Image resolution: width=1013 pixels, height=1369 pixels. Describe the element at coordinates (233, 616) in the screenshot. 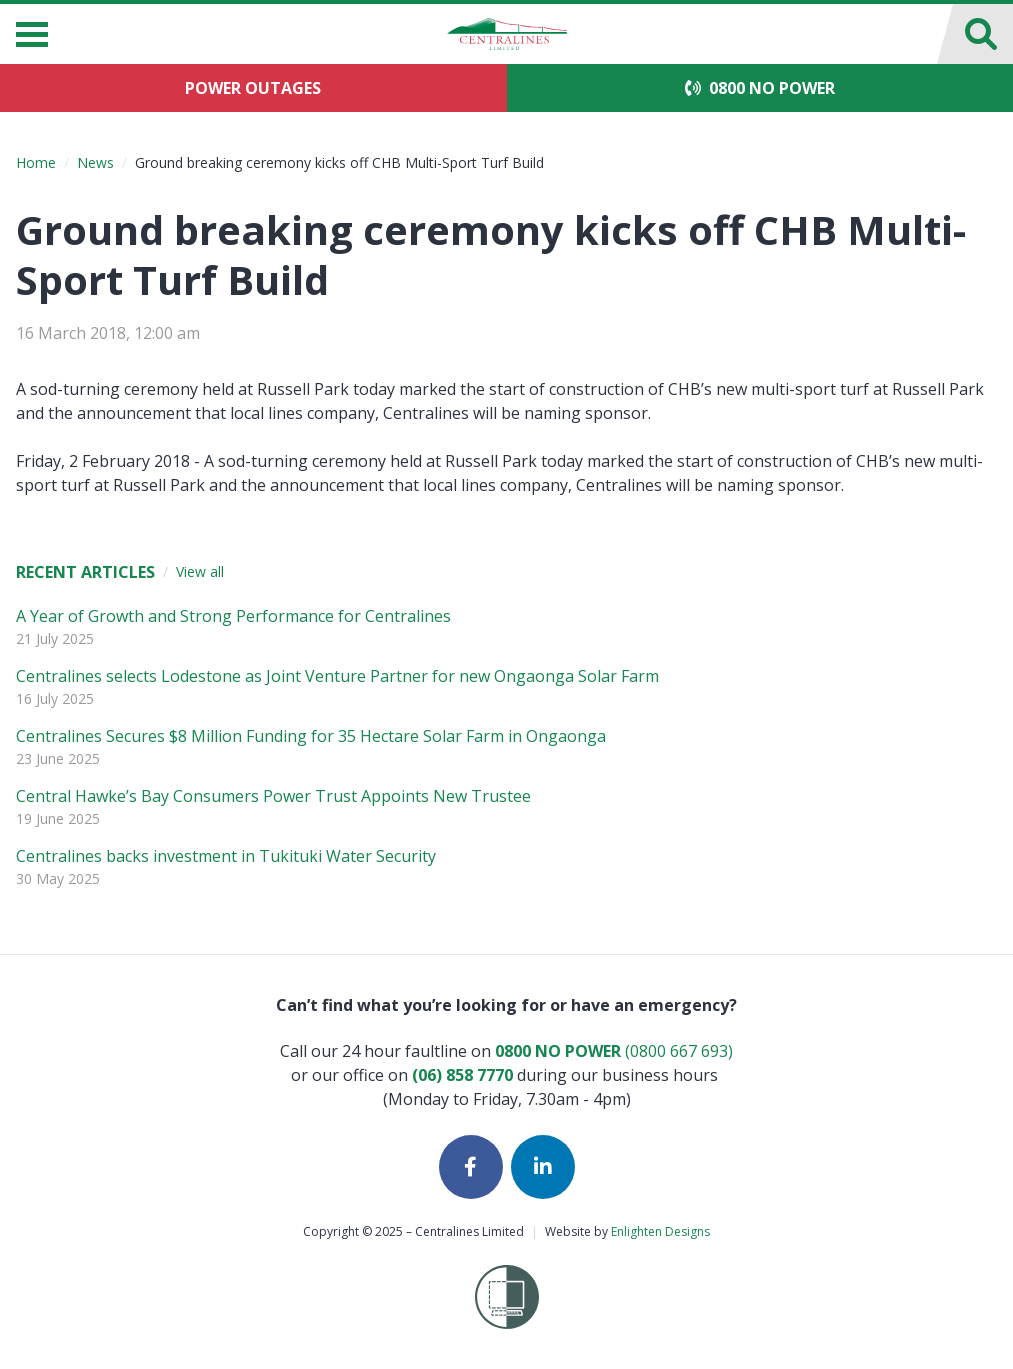

I see `A Year of Growth and Strong Performance for Centralines` at that location.